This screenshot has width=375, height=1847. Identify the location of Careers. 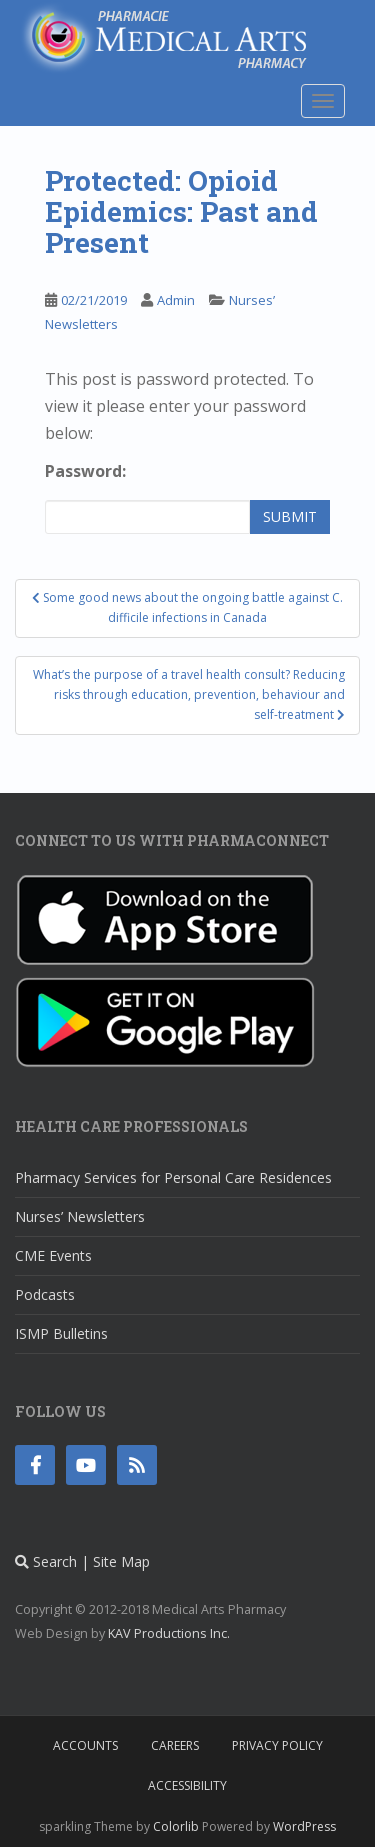
(175, 1745).